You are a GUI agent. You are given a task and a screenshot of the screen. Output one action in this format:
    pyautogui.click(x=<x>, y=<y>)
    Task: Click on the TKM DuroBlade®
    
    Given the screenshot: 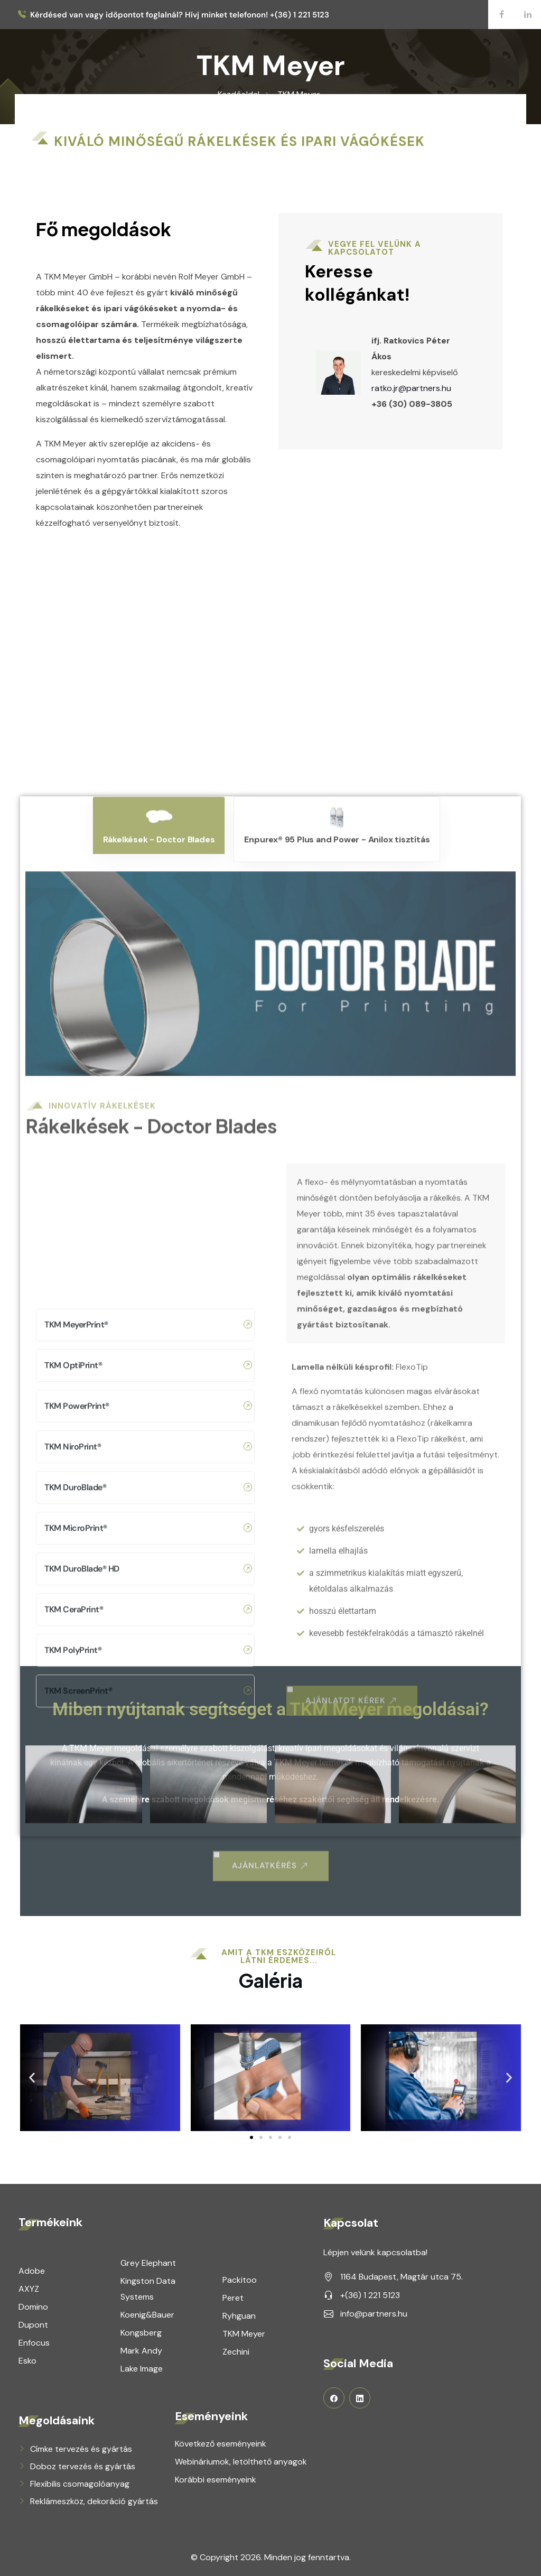 What is the action you would take?
    pyautogui.click(x=147, y=2246)
    